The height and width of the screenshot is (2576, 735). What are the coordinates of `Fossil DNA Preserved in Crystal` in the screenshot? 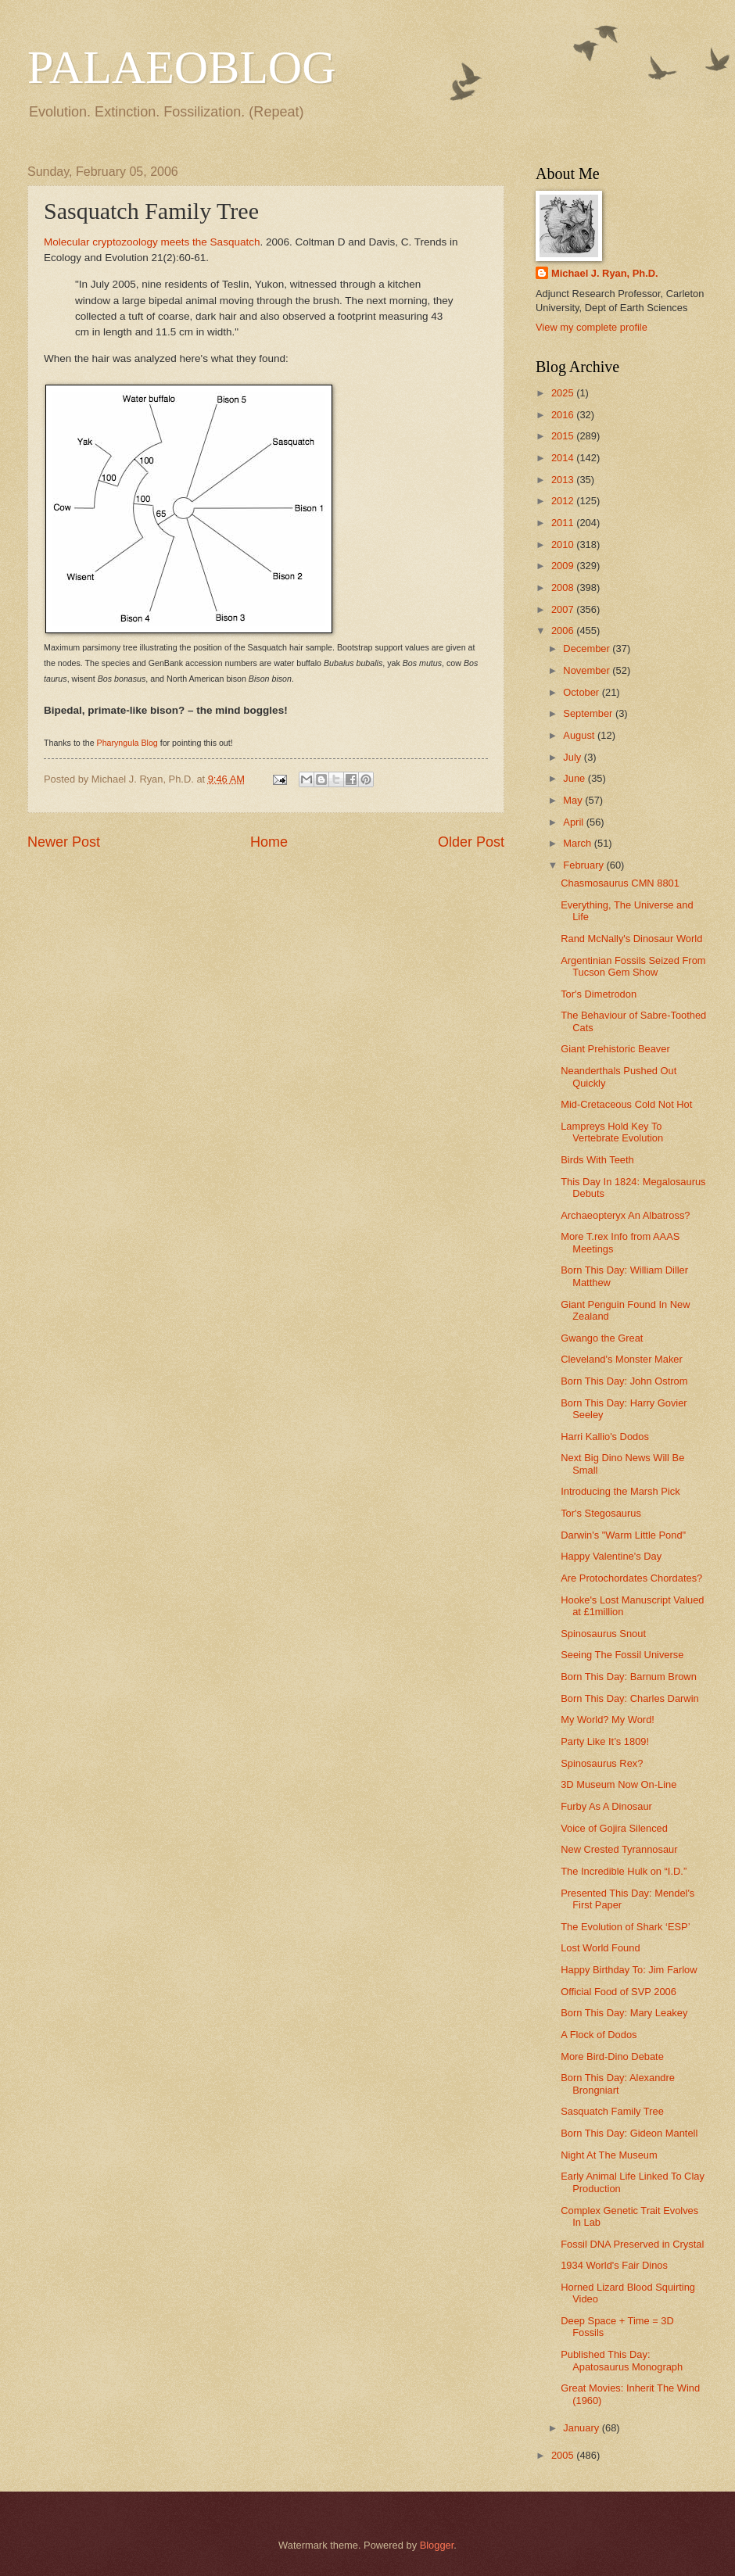 It's located at (632, 2244).